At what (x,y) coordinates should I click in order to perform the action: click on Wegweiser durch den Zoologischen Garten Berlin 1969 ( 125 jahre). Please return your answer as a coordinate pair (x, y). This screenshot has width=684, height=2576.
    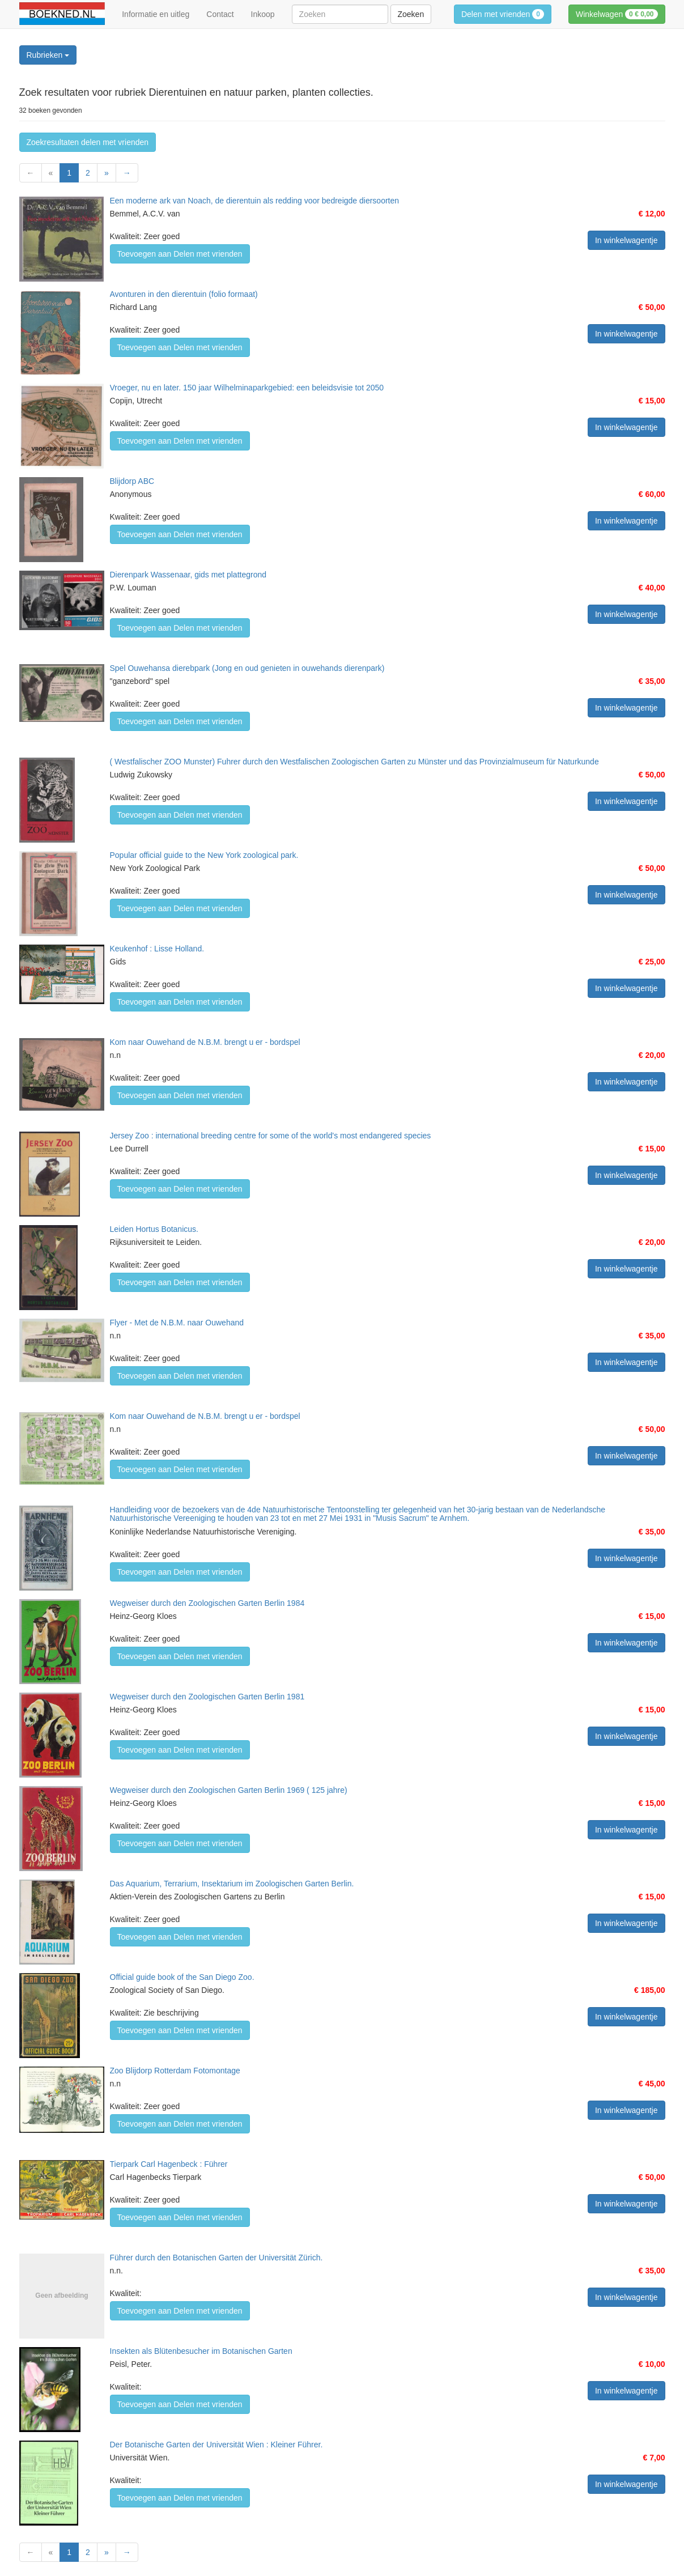
    Looking at the image, I should click on (228, 1790).